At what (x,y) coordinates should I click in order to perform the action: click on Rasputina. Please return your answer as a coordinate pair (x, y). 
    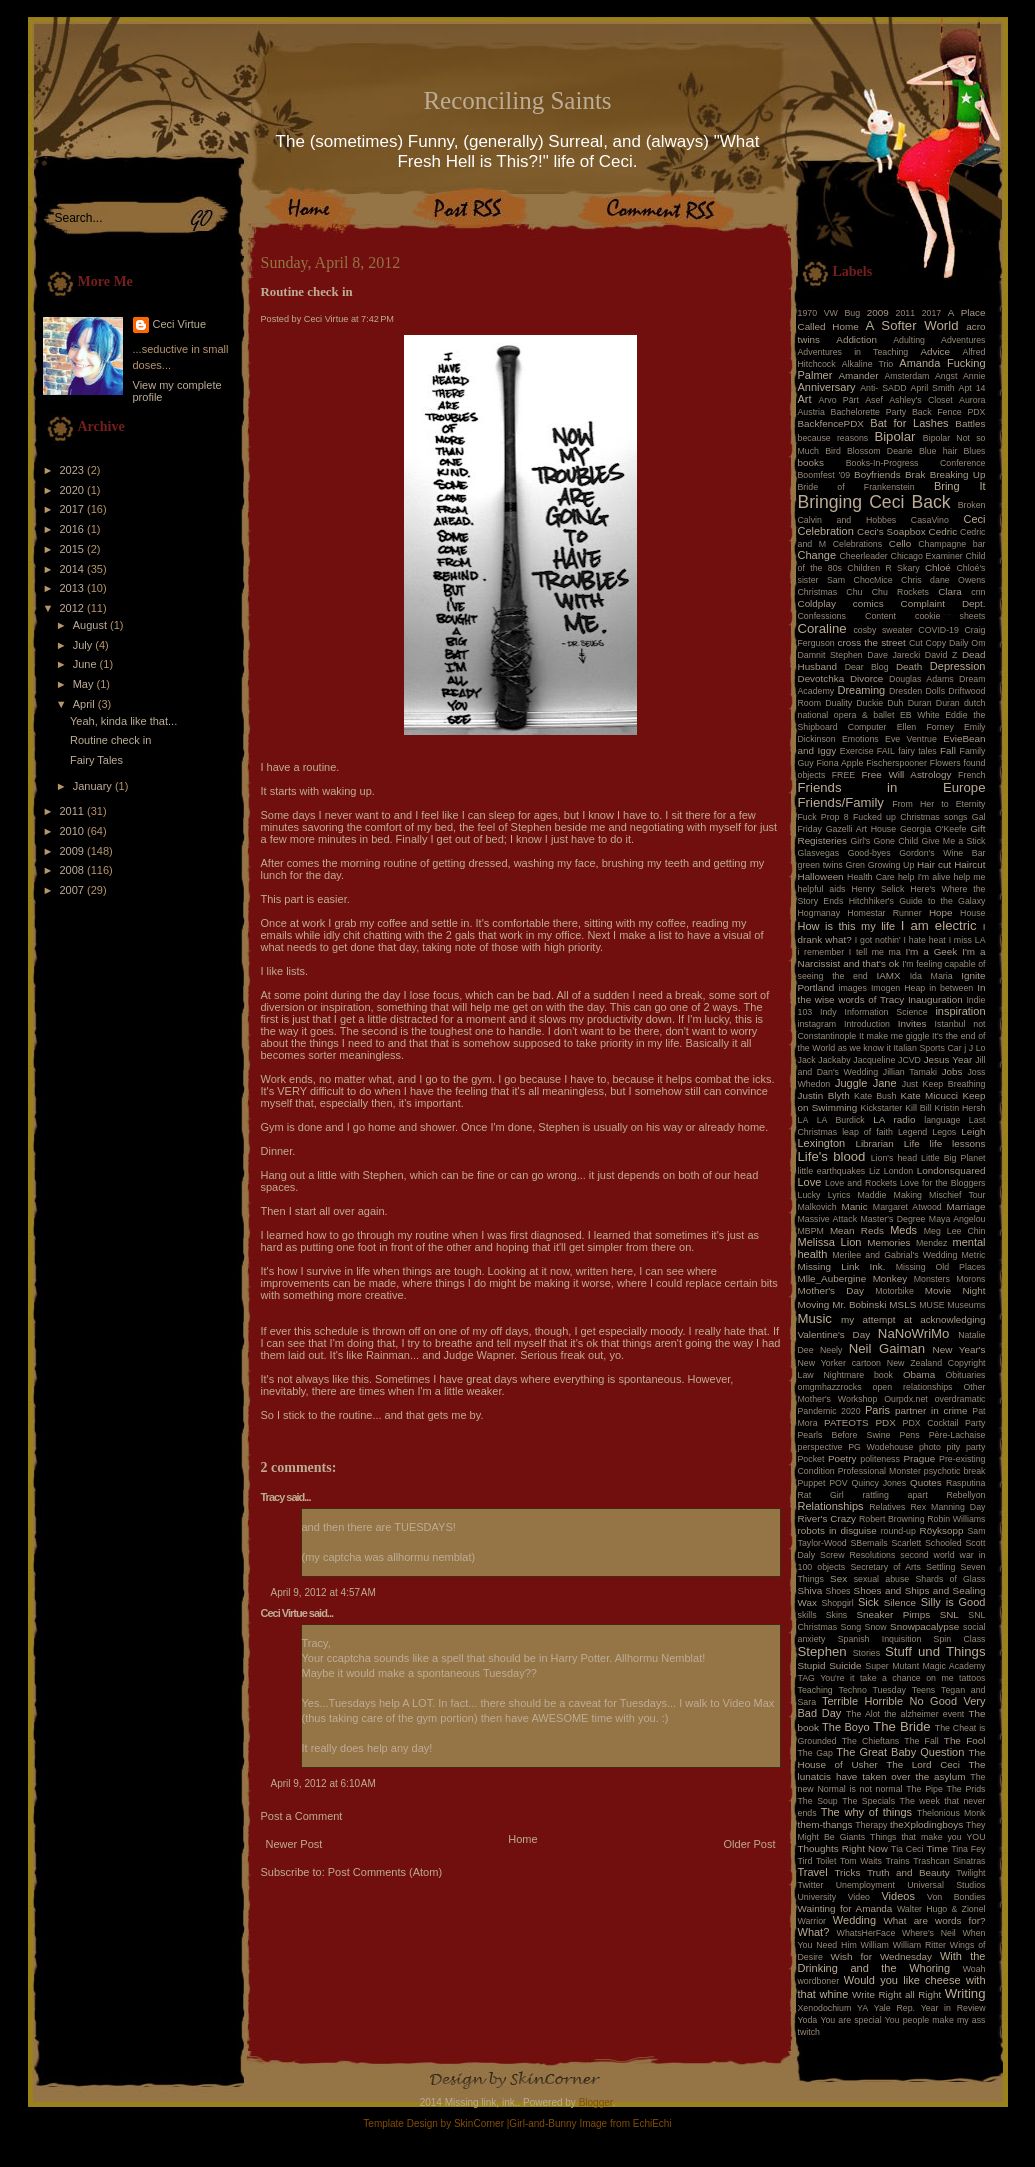
    Looking at the image, I should click on (966, 1483).